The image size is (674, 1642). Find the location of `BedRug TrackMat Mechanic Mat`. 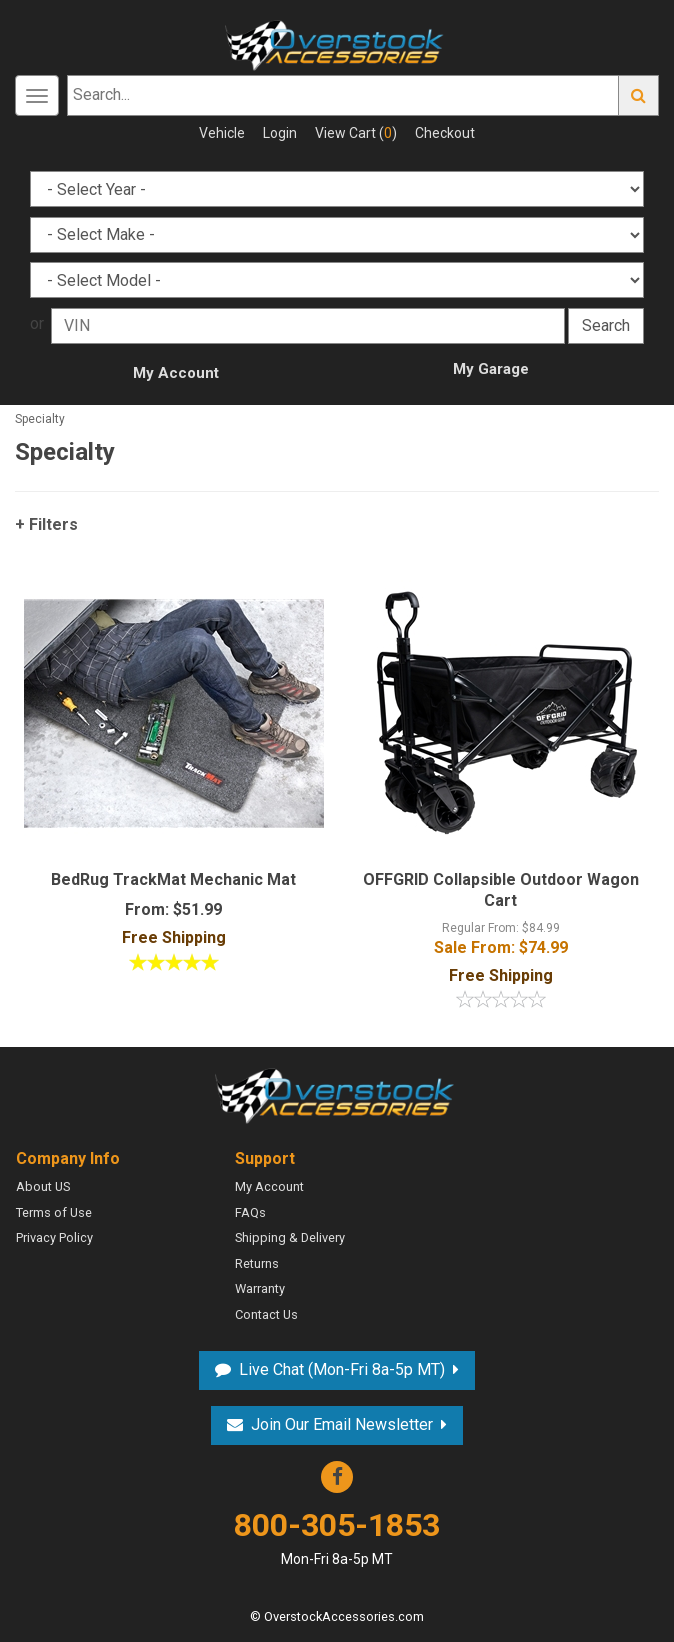

BedRug TrackMat Mechanic Mat is located at coordinates (173, 879).